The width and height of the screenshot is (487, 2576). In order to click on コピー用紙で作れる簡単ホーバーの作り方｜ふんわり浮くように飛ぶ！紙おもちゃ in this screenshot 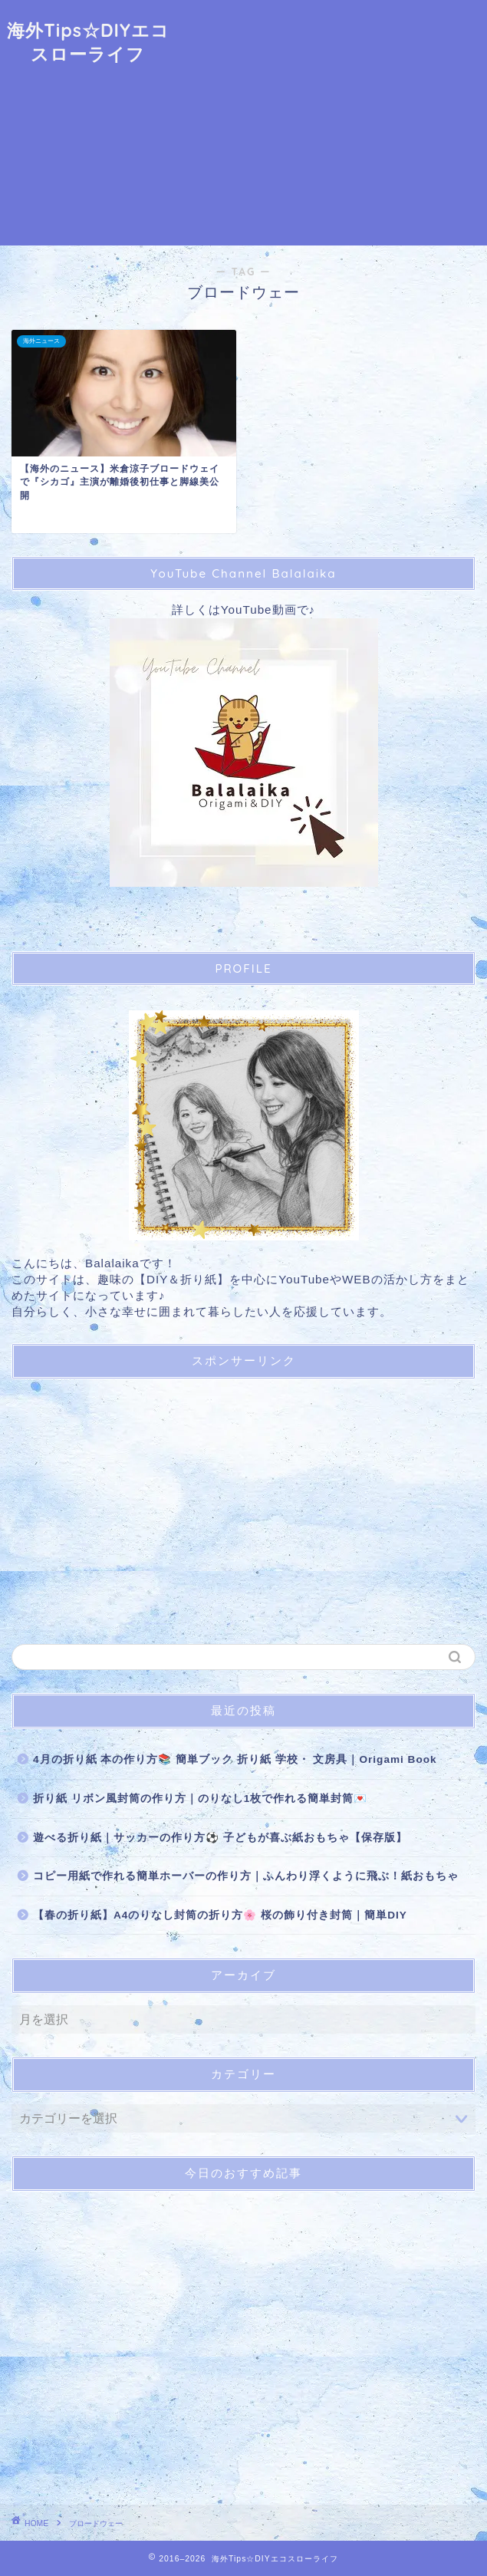, I will do `click(246, 1876)`.